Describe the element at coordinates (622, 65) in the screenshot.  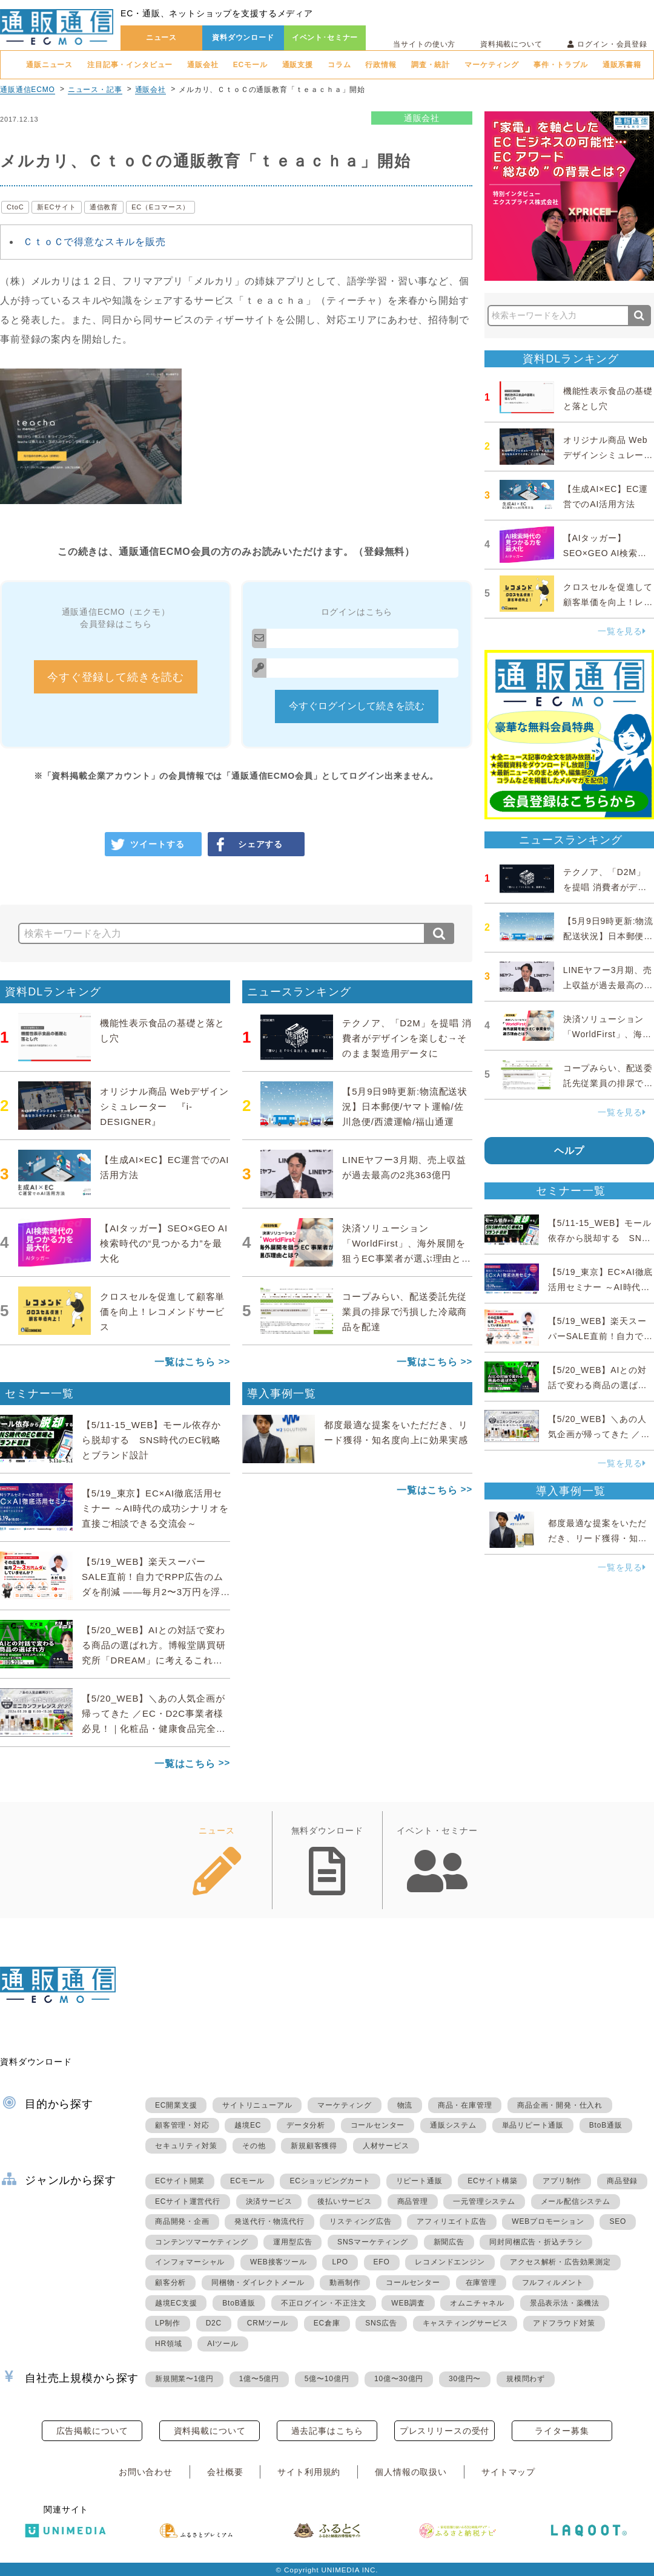
I see `通販系書籍` at that location.